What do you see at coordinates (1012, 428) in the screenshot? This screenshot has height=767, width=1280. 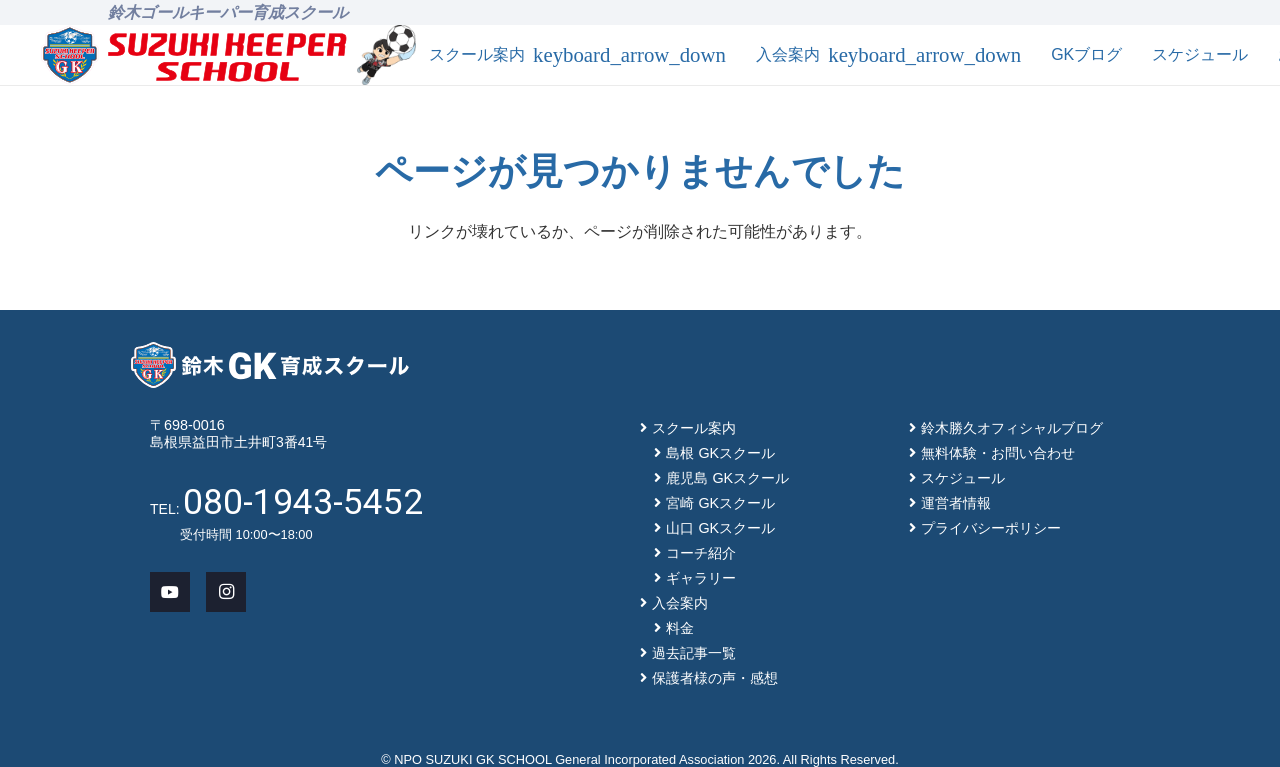 I see `鈴木勝久オフィシャルブログ` at bounding box center [1012, 428].